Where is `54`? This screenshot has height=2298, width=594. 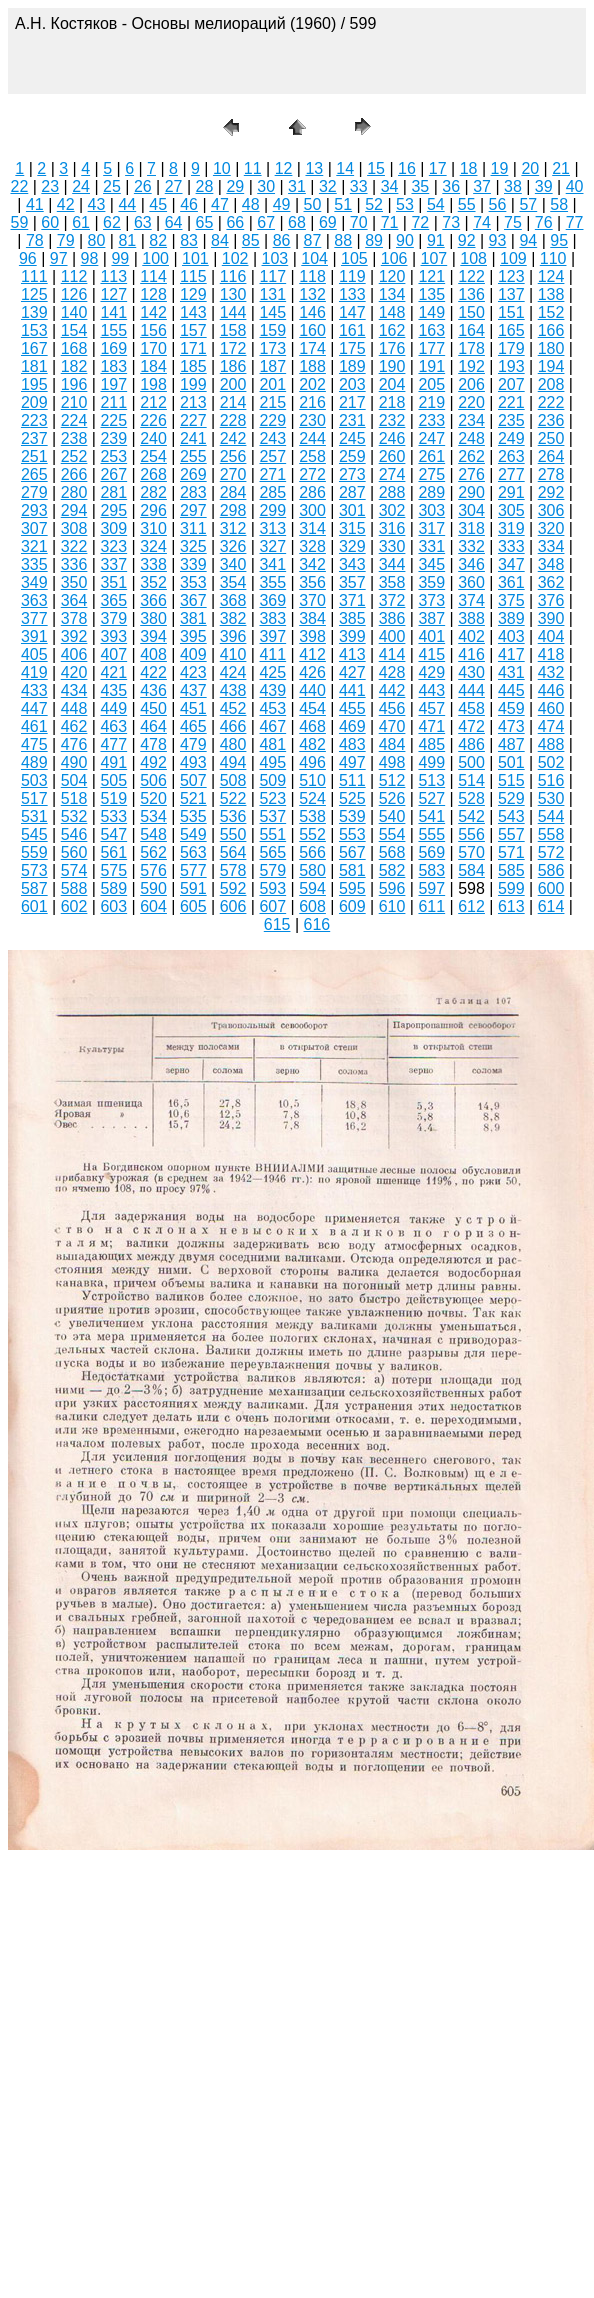
54 is located at coordinates (436, 204).